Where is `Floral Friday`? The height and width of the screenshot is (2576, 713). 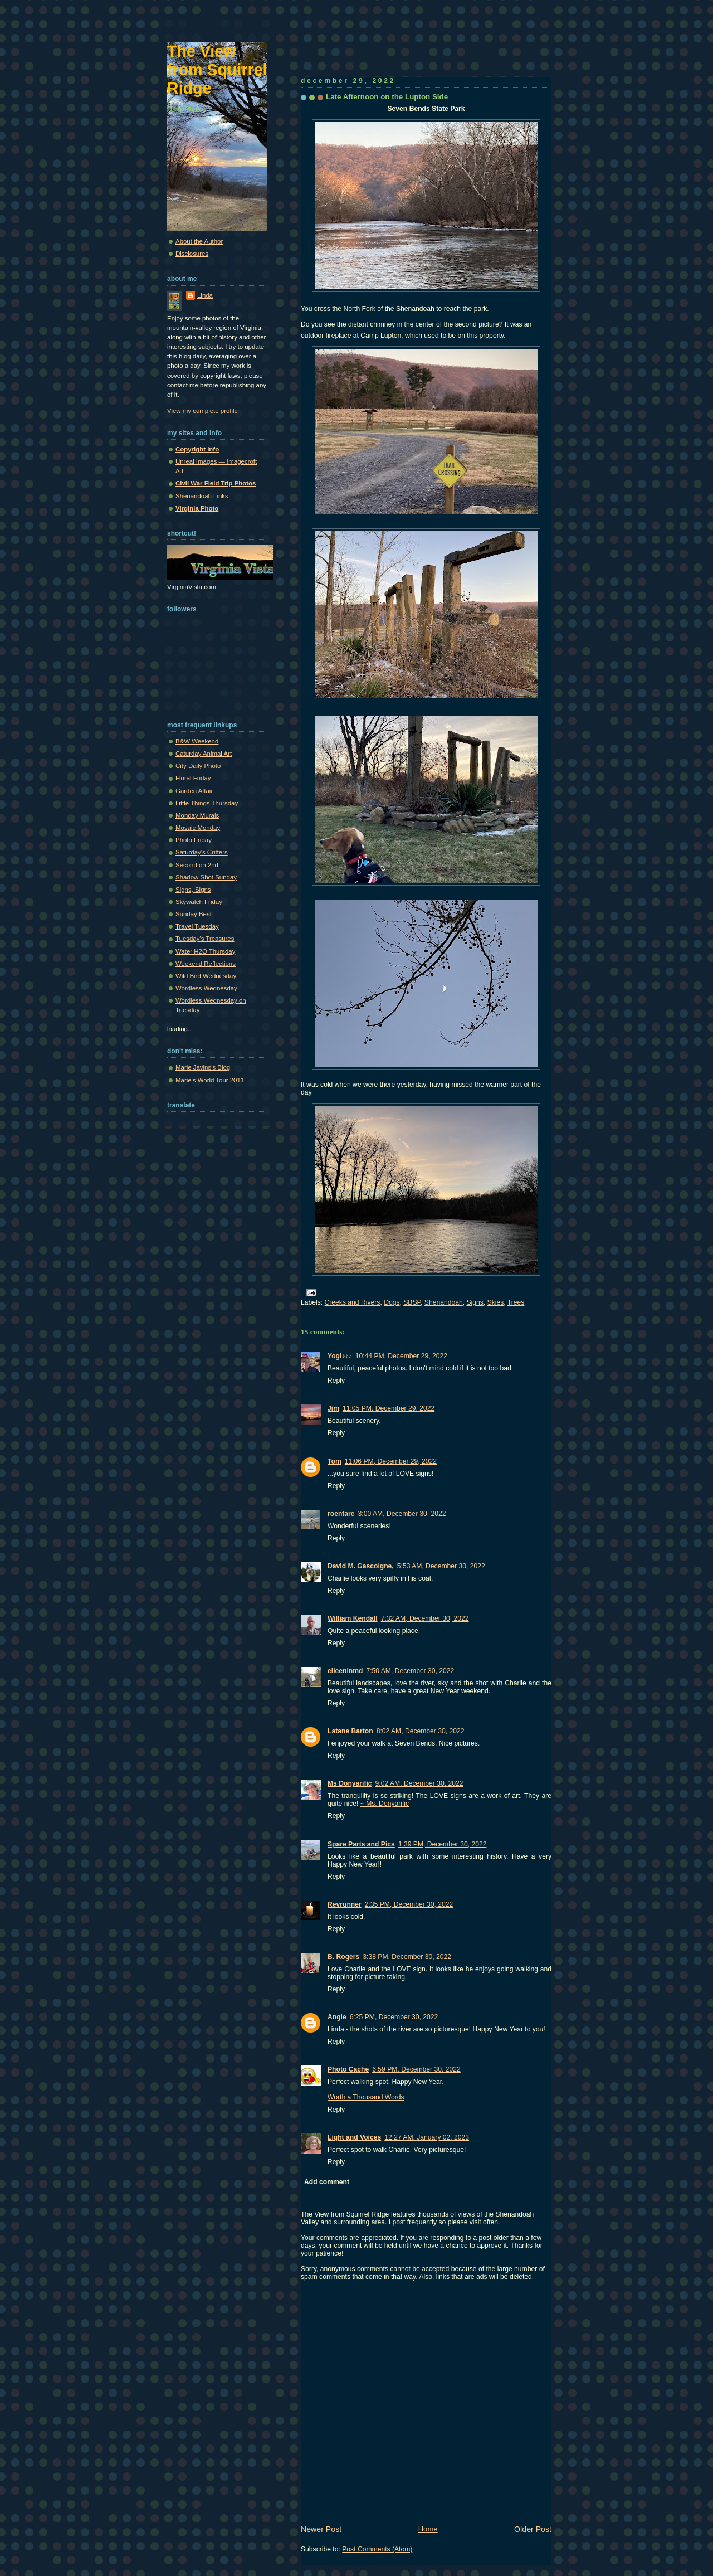
Floral Friday is located at coordinates (193, 778).